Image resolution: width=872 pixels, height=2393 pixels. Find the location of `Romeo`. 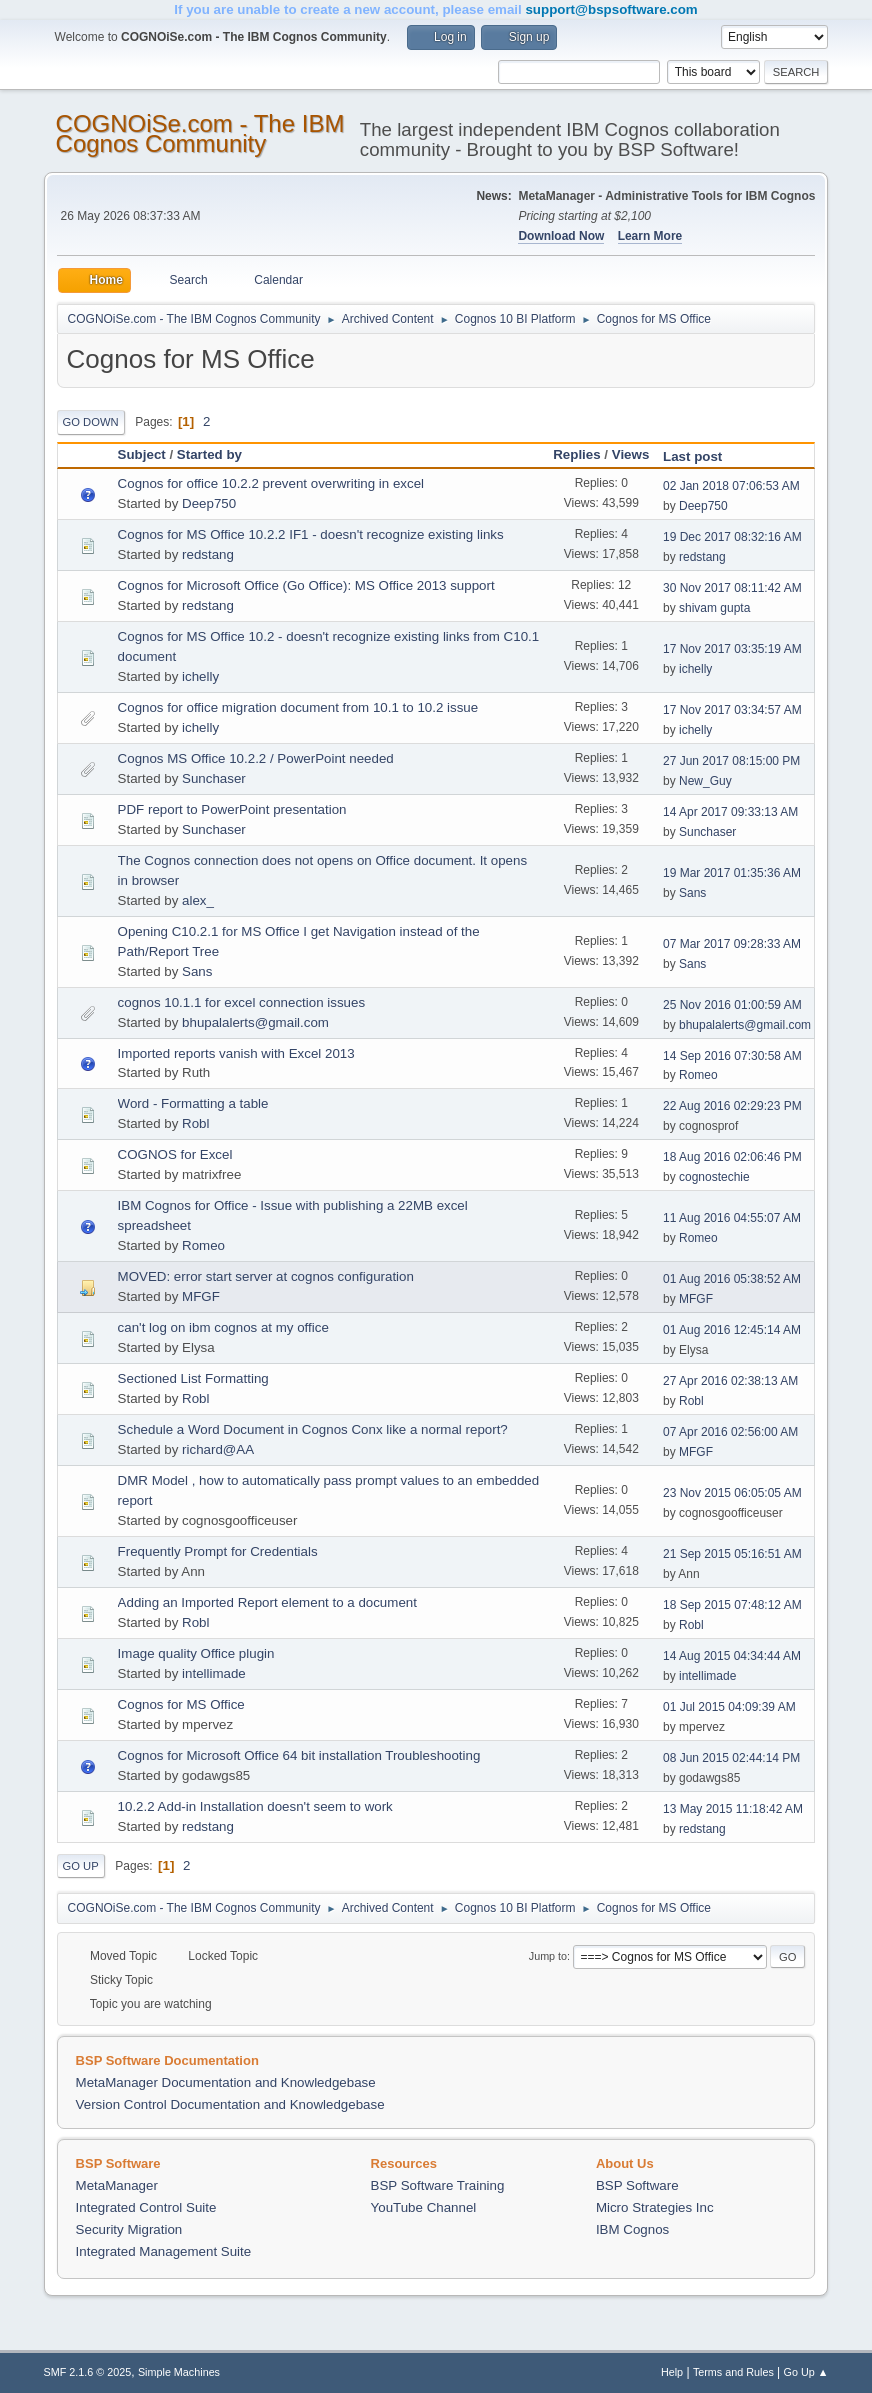

Romeo is located at coordinates (698, 1075).